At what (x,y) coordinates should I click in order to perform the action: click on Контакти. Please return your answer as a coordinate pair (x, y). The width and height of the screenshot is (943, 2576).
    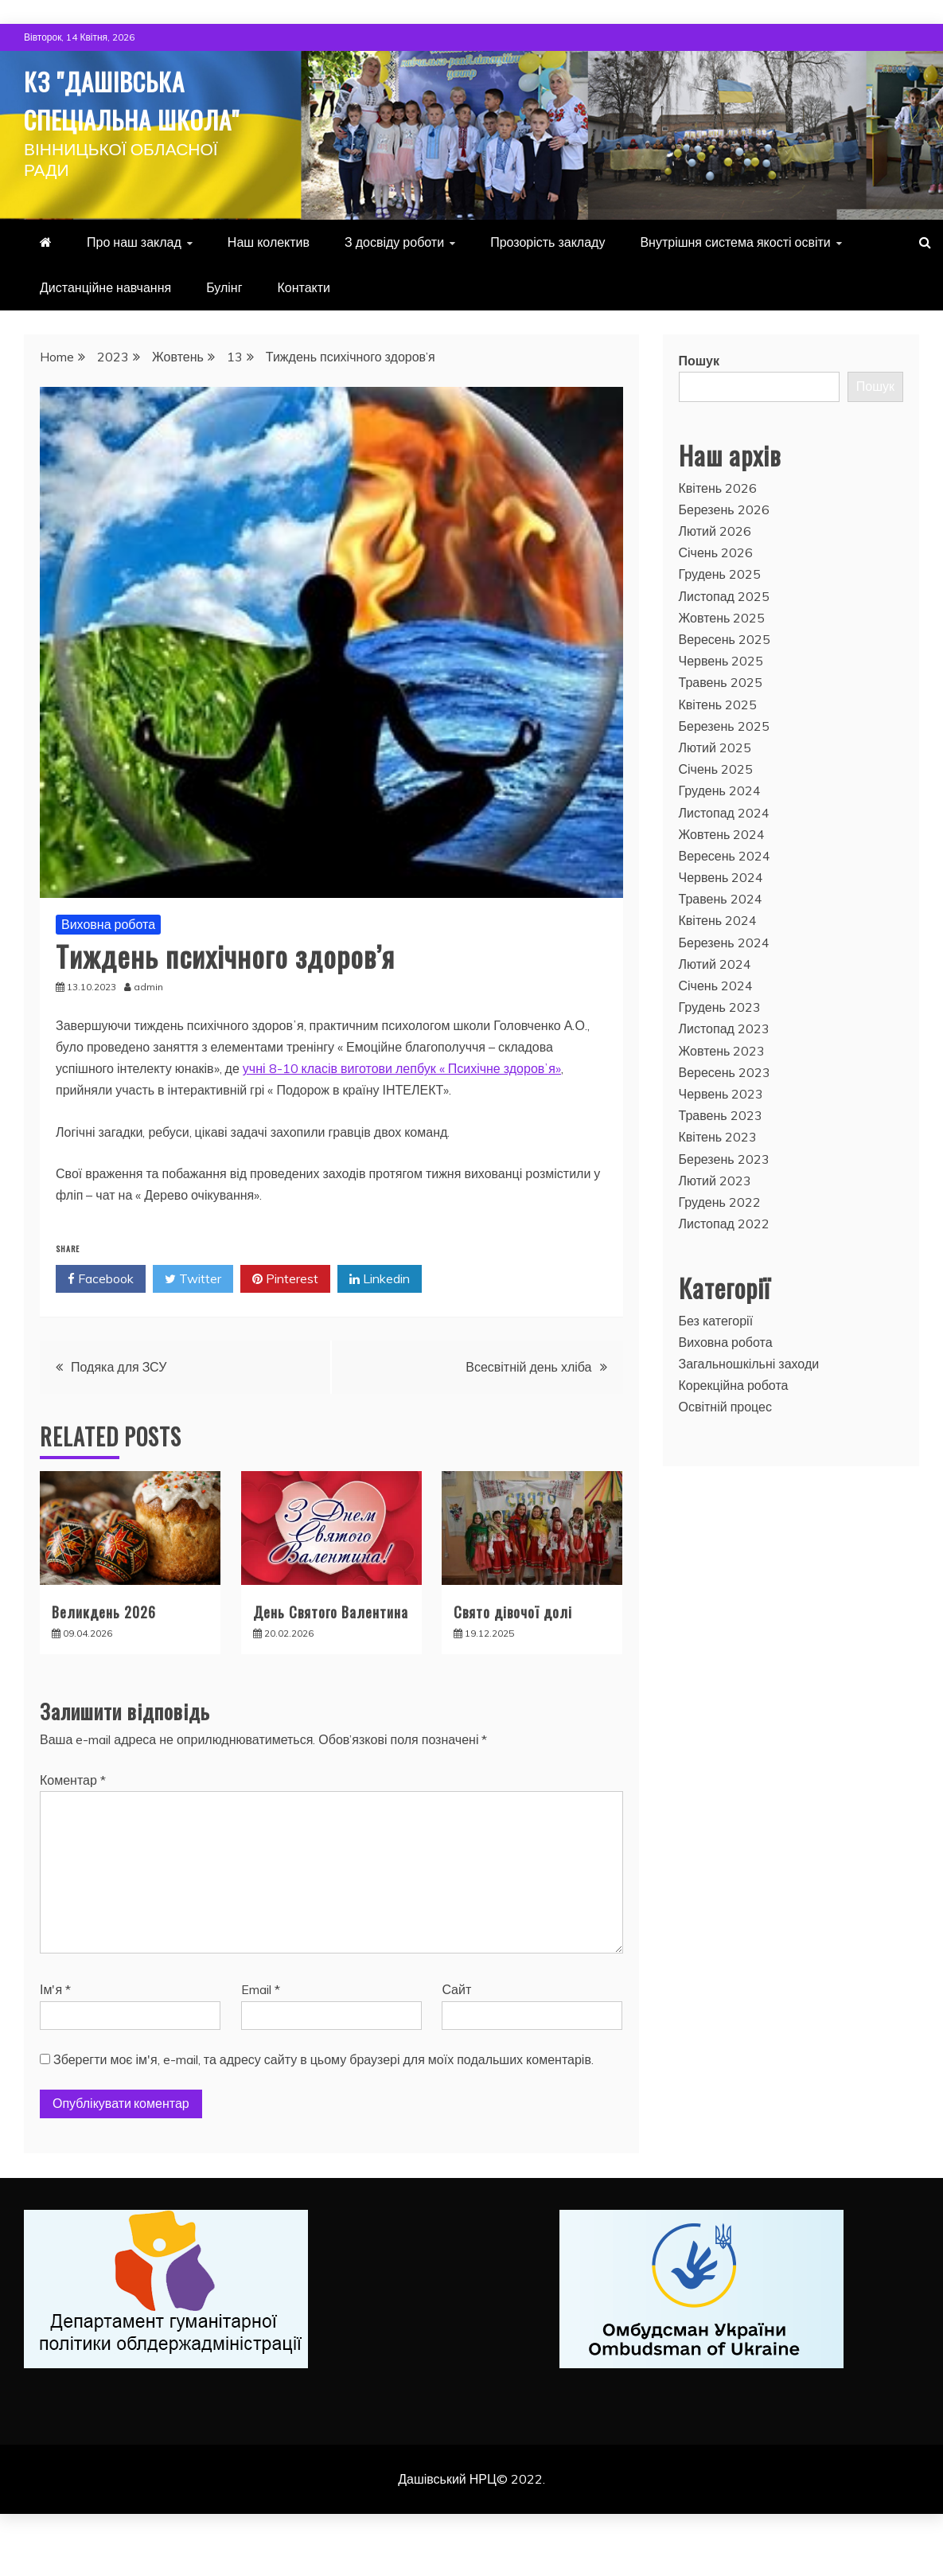
    Looking at the image, I should click on (304, 326).